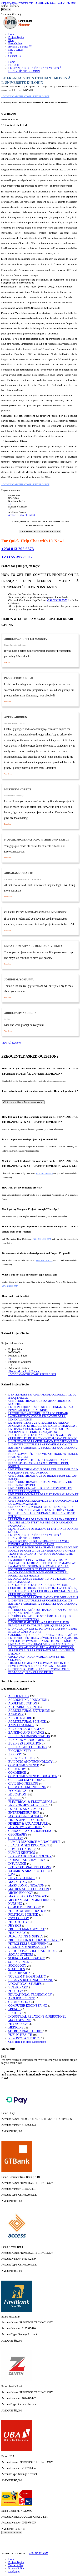  I want to click on Faq, so click(10, 52).